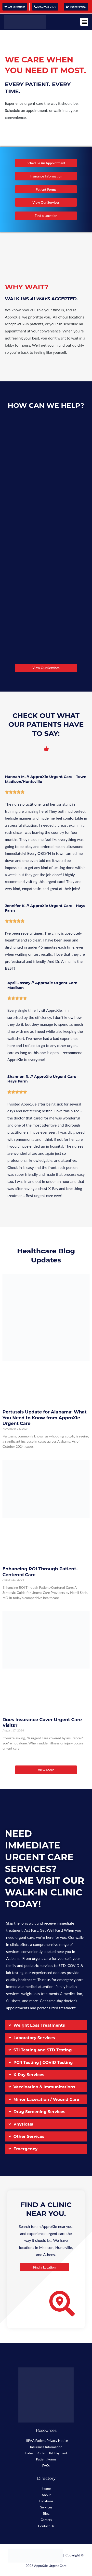  What do you see at coordinates (46, 2447) in the screenshot?
I see `Insurance Information` at bounding box center [46, 2447].